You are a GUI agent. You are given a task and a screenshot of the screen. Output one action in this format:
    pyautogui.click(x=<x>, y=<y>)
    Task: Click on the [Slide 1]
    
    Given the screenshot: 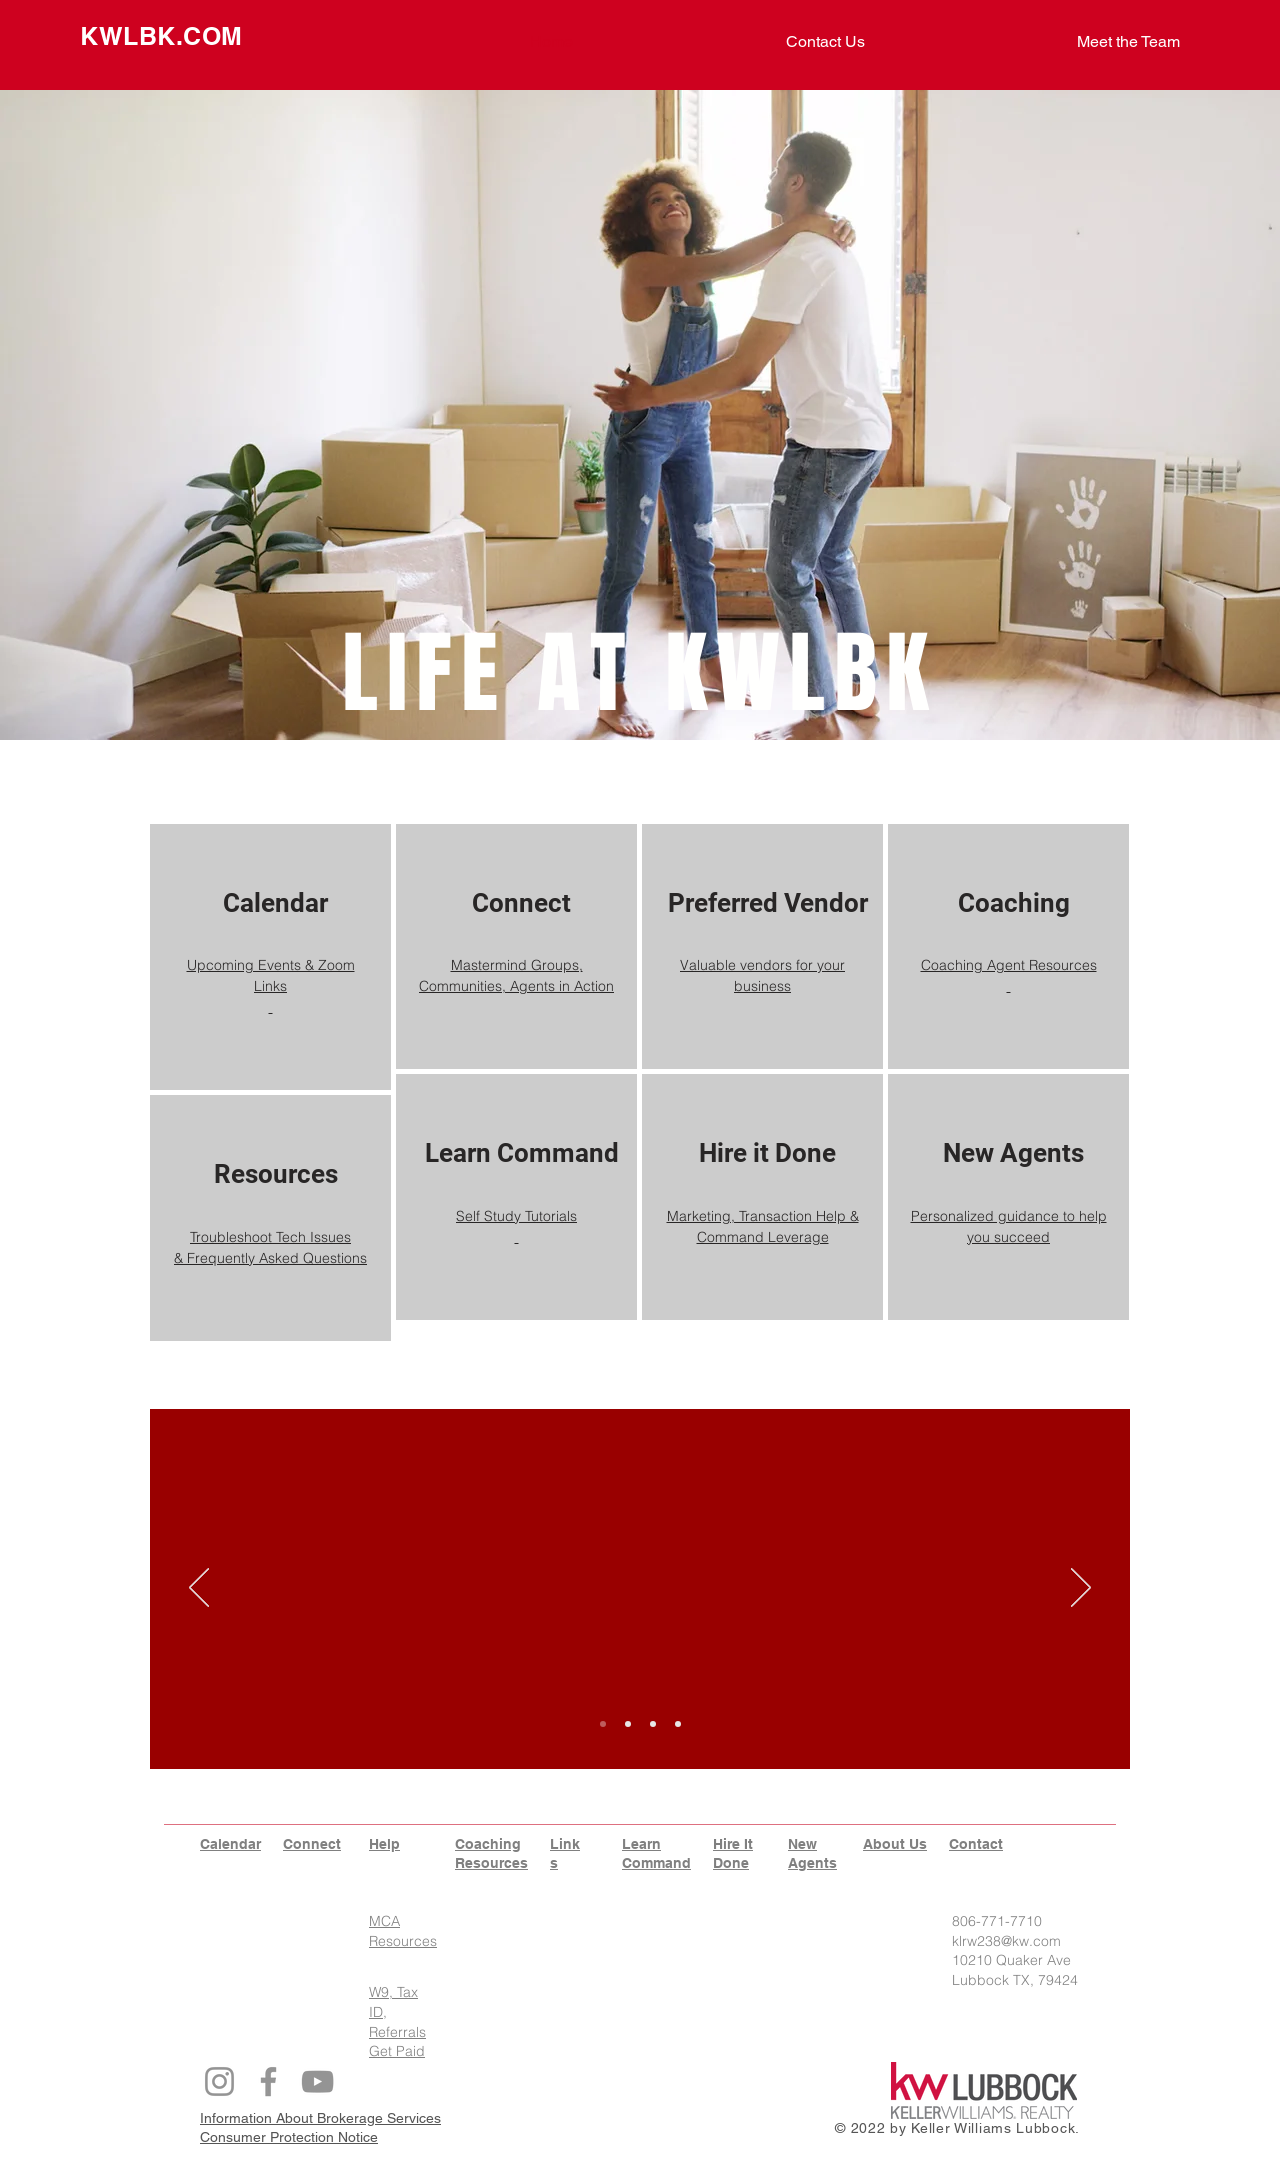 What is the action you would take?
    pyautogui.click(x=603, y=1724)
    